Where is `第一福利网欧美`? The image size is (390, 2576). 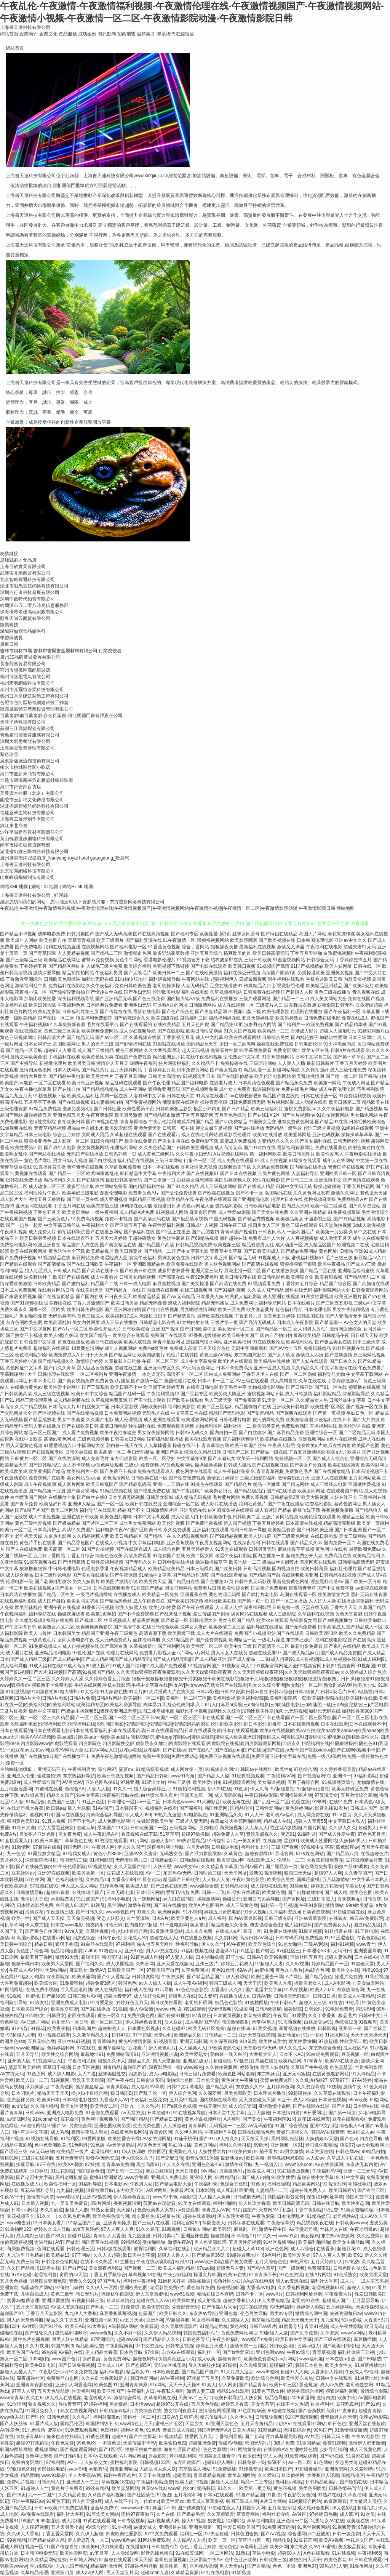 第一福利网欧美 is located at coordinates (265, 1154).